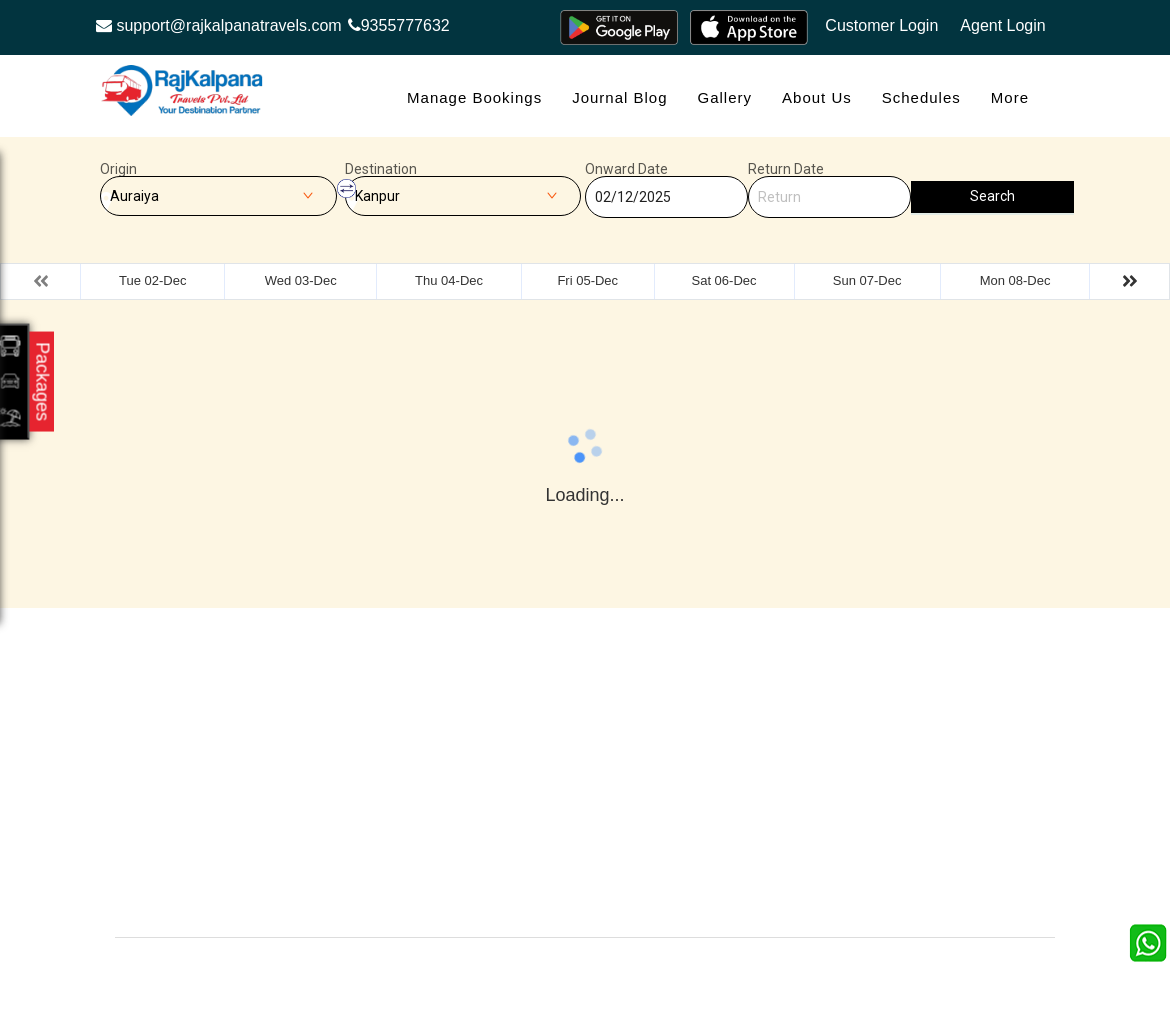 This screenshot has height=1012, width=1170. What do you see at coordinates (219, 25) in the screenshot?
I see `support@rajkalpanatravels.com` at bounding box center [219, 25].